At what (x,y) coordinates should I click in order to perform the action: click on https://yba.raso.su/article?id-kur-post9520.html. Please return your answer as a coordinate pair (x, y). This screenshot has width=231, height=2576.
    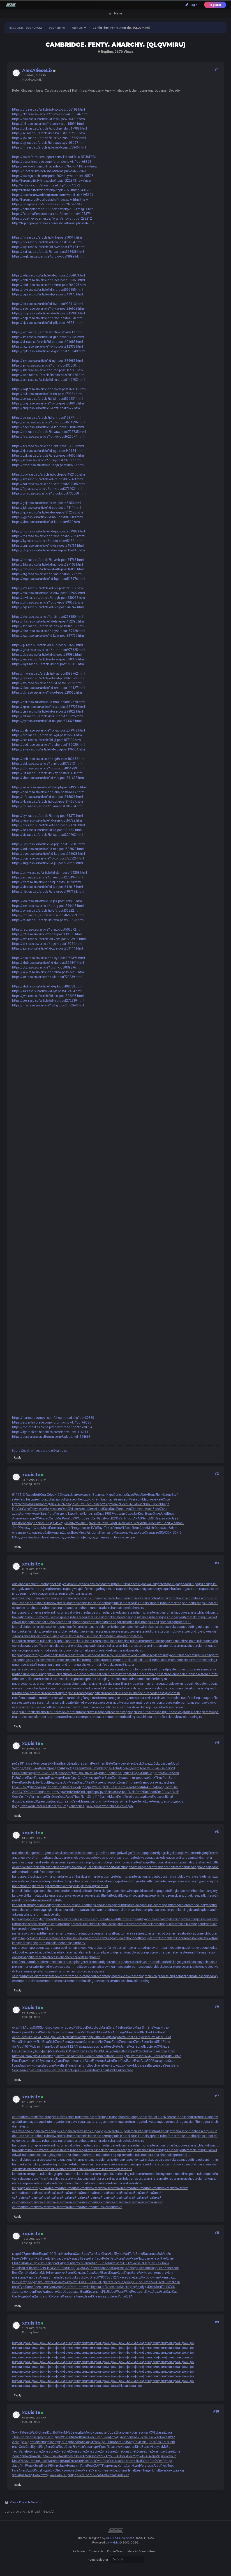
    Looking at the image, I should click on (46, 522).